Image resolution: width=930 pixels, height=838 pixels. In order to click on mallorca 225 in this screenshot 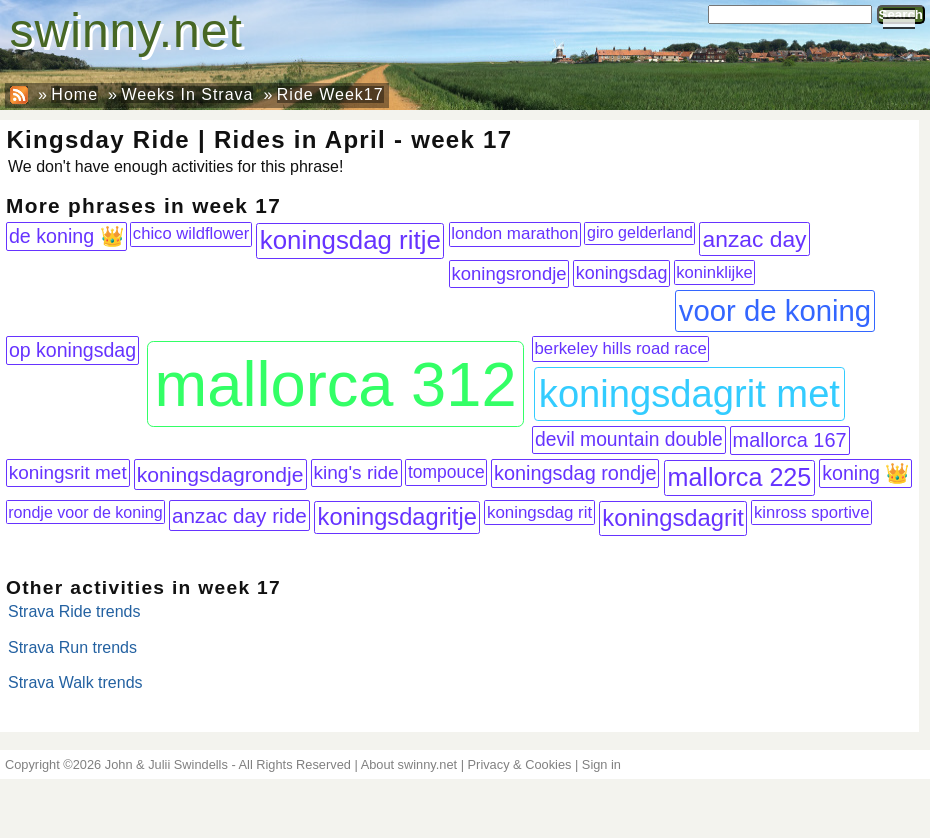, I will do `click(739, 477)`.